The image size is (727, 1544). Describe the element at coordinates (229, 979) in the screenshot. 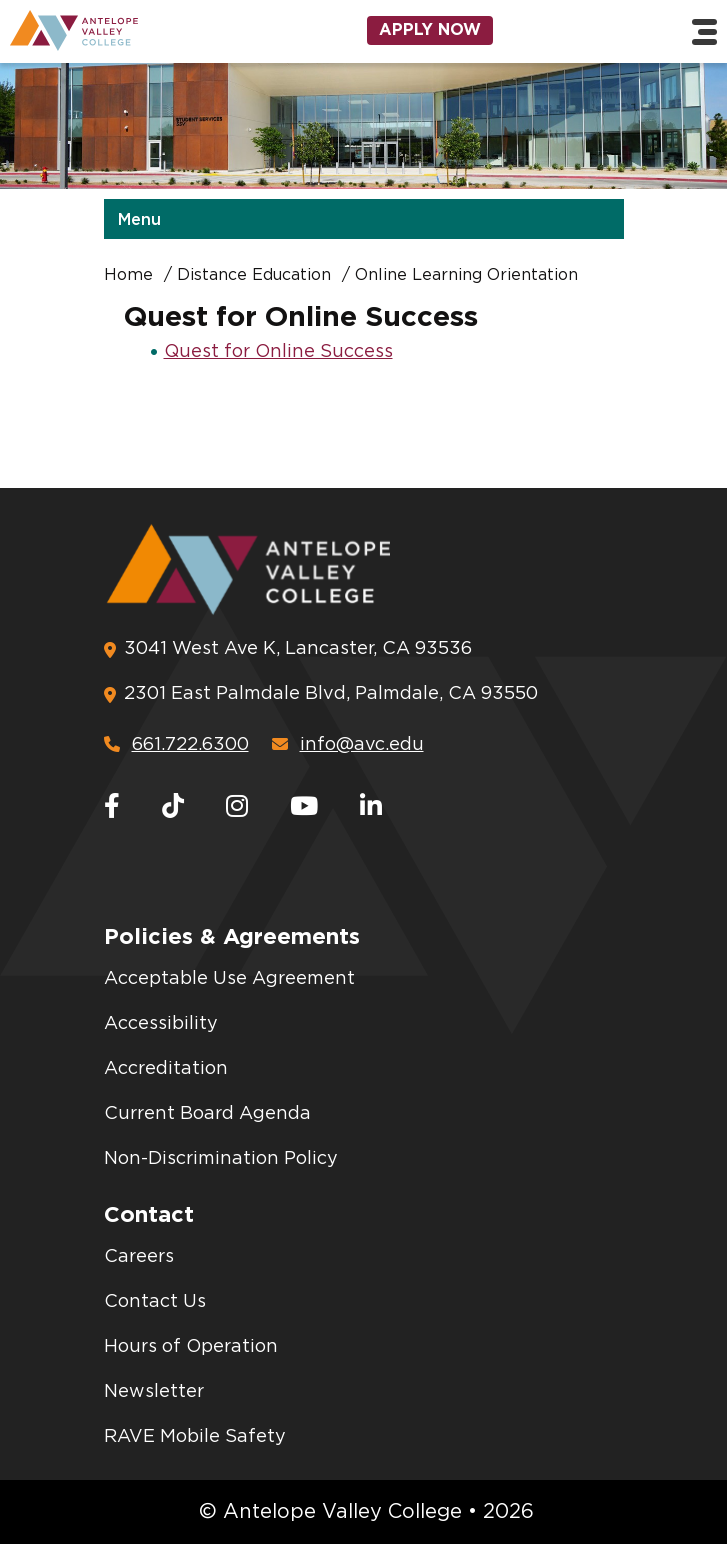

I see `Acceptable Use Agreement` at that location.